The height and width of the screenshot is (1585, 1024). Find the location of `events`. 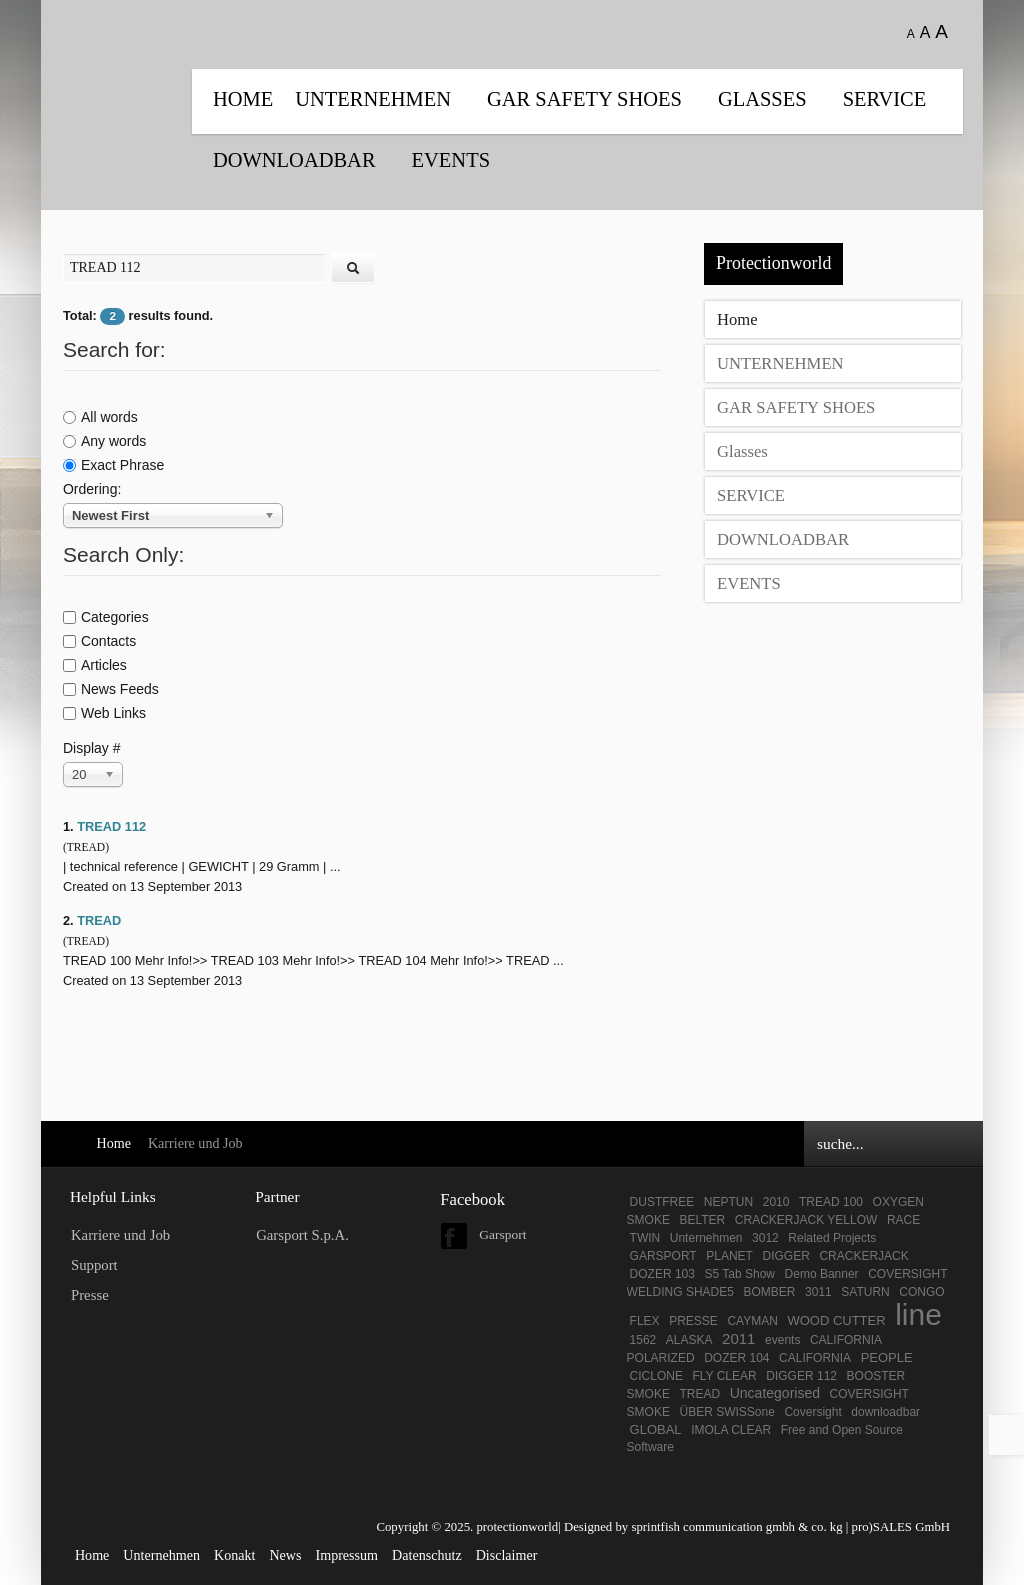

events is located at coordinates (782, 1340).